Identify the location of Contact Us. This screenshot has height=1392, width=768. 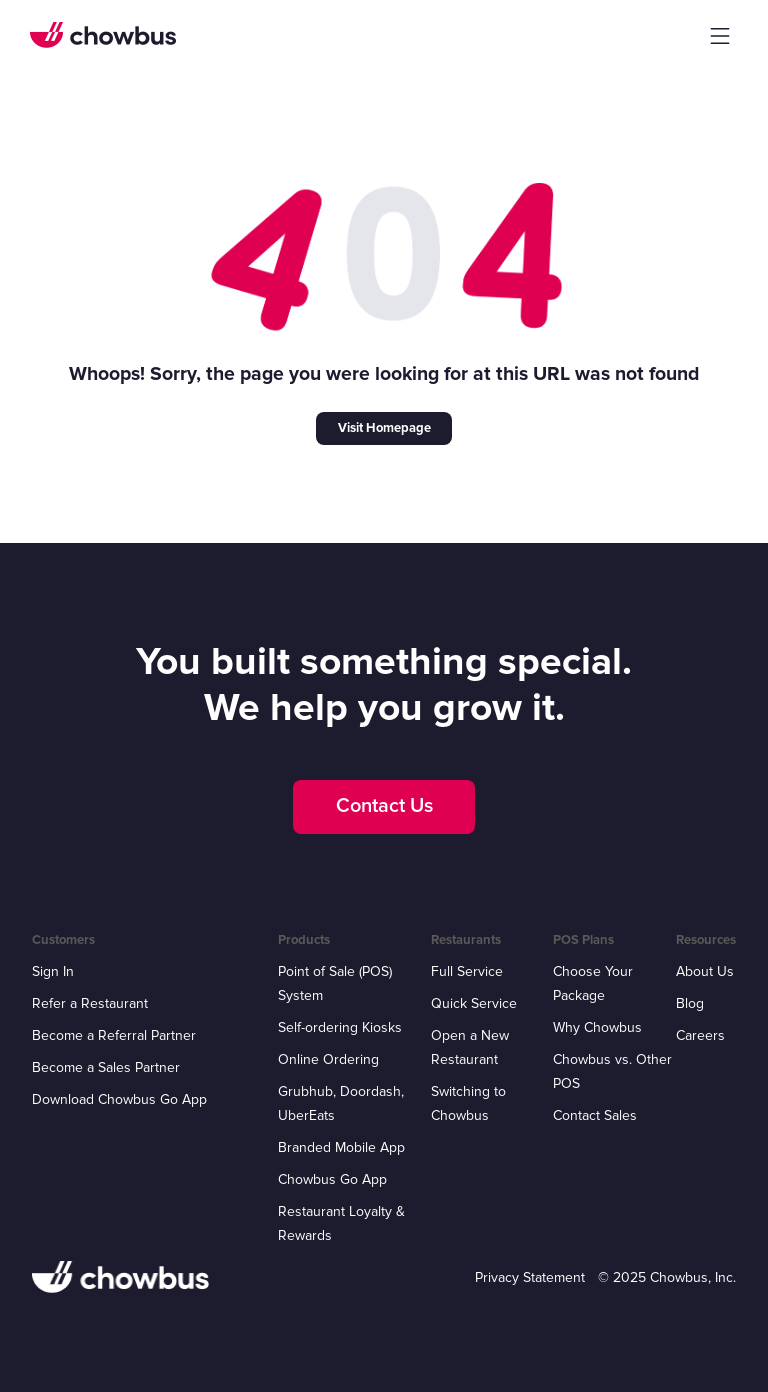
(384, 806).